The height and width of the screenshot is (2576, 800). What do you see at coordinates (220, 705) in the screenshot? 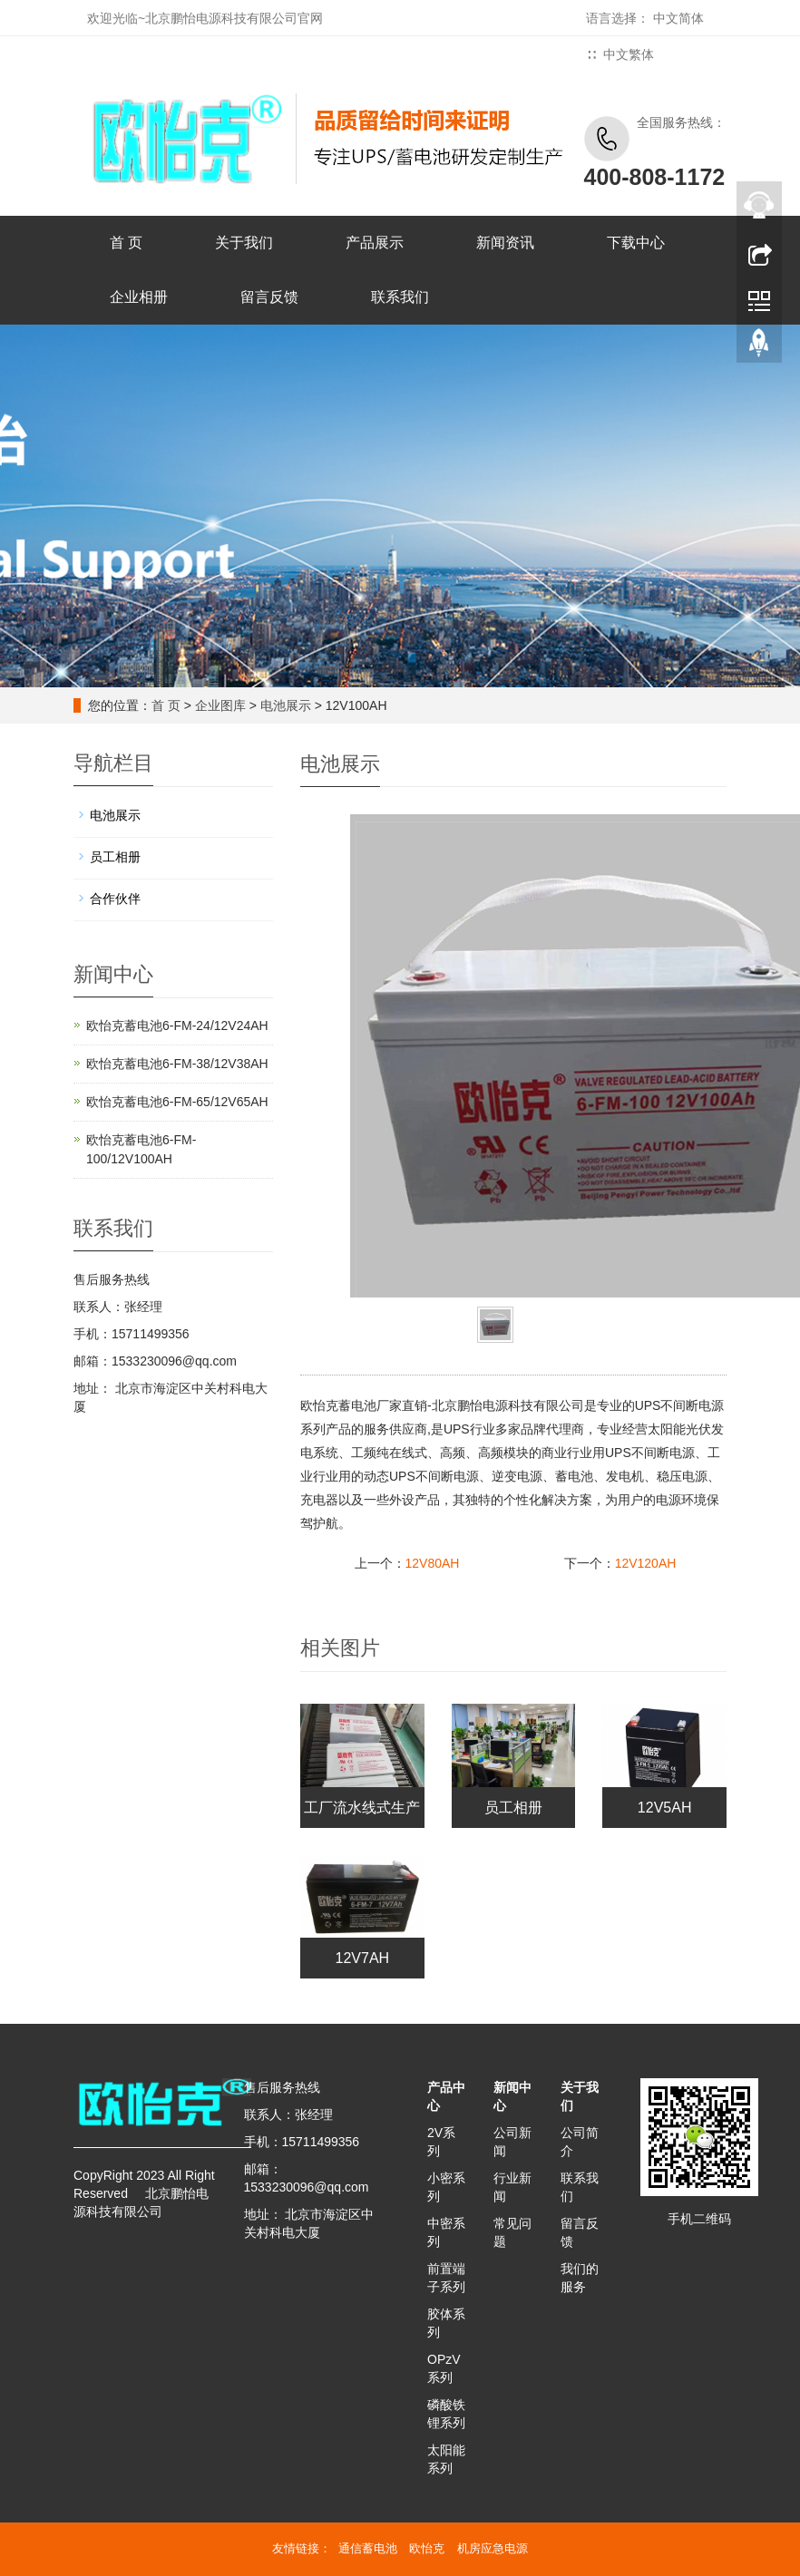
I see `企业图库` at bounding box center [220, 705].